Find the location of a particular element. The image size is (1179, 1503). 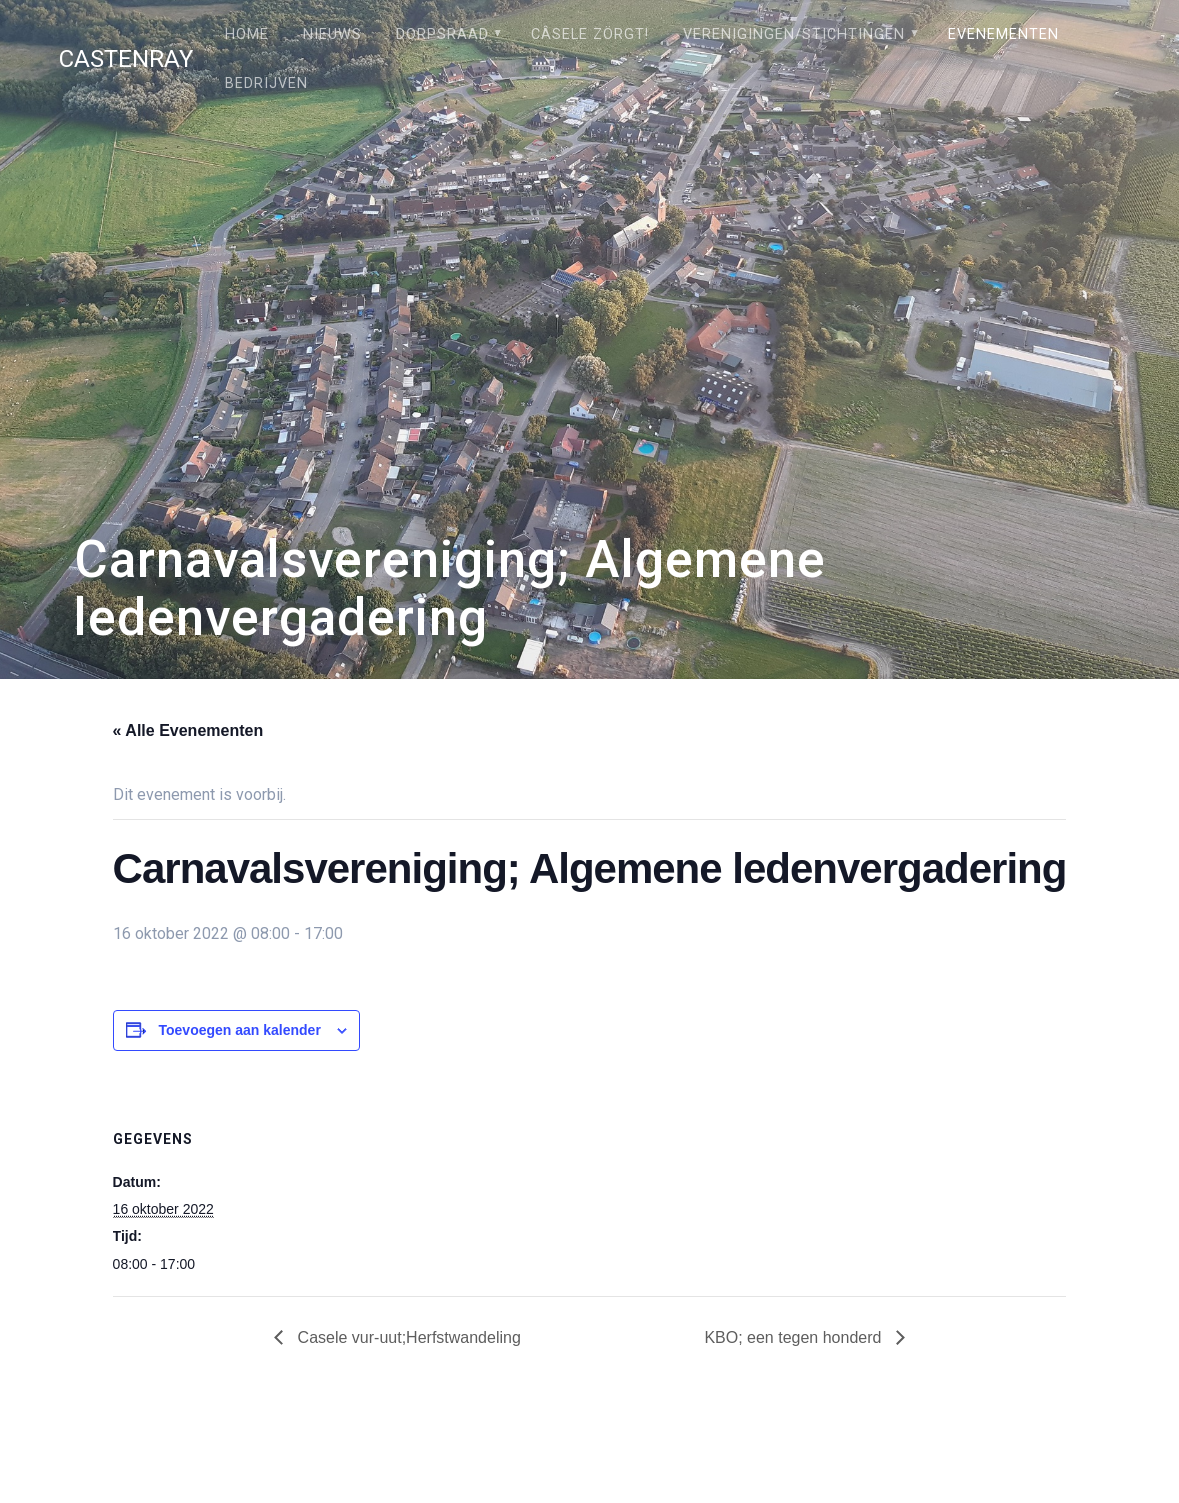

Home is located at coordinates (247, 34).